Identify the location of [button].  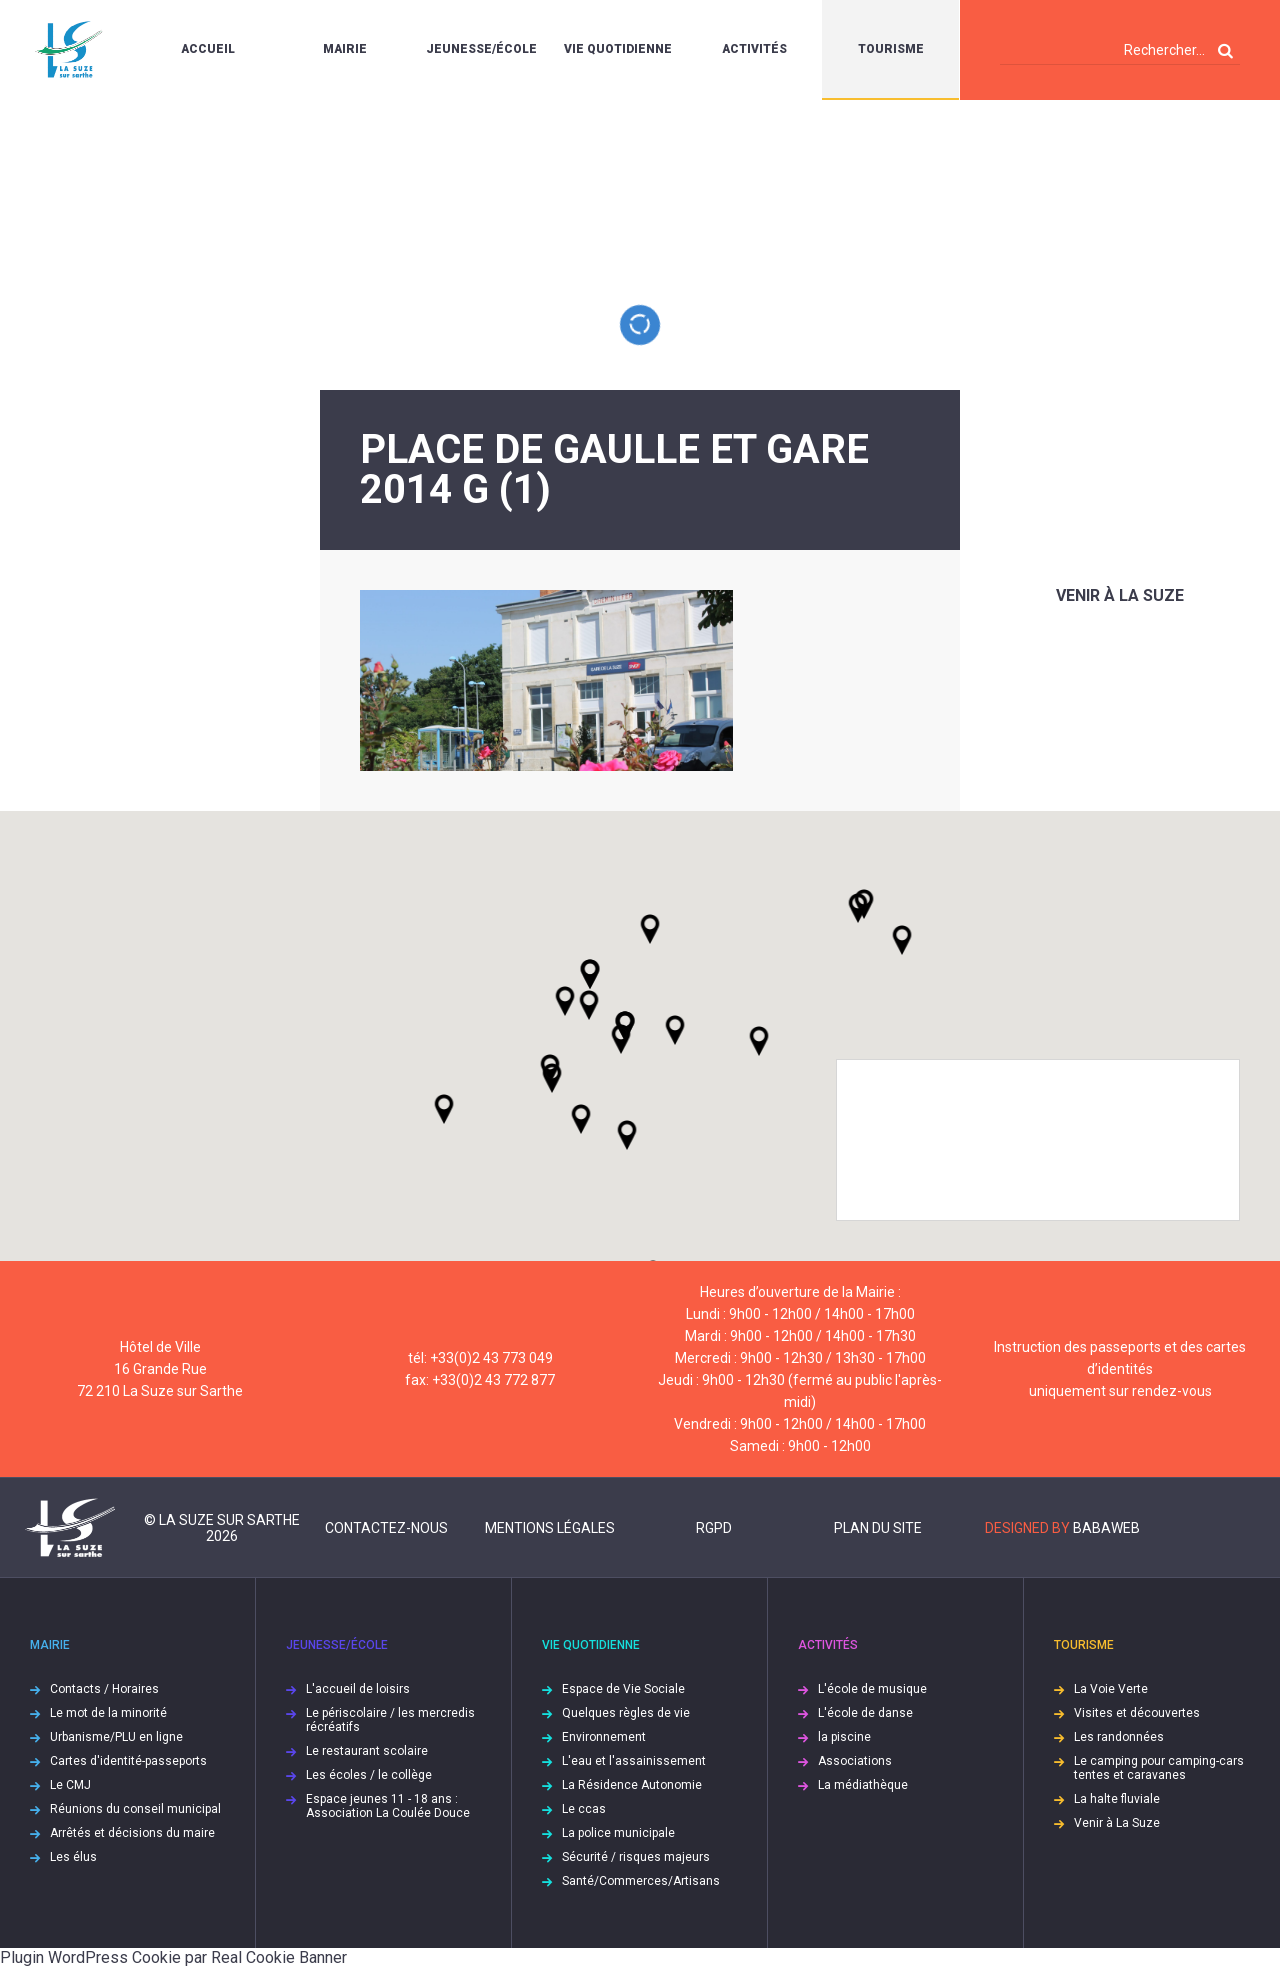
(675, 1030).